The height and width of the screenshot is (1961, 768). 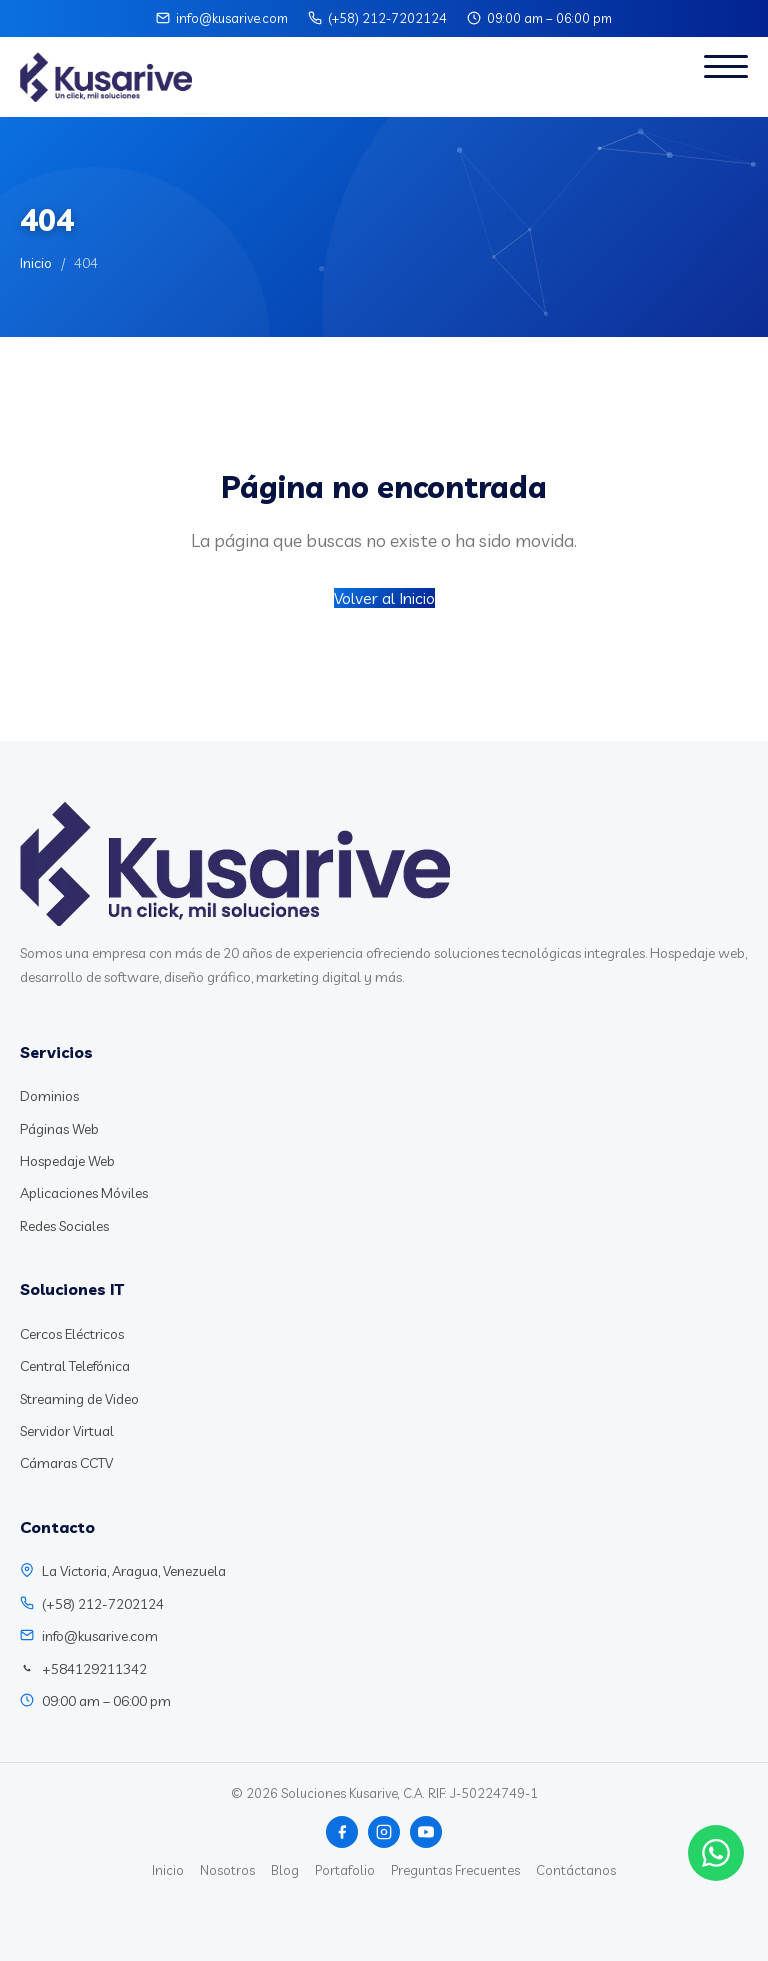 What do you see at coordinates (716, 1853) in the screenshot?
I see `[Chat WhatsApp]` at bounding box center [716, 1853].